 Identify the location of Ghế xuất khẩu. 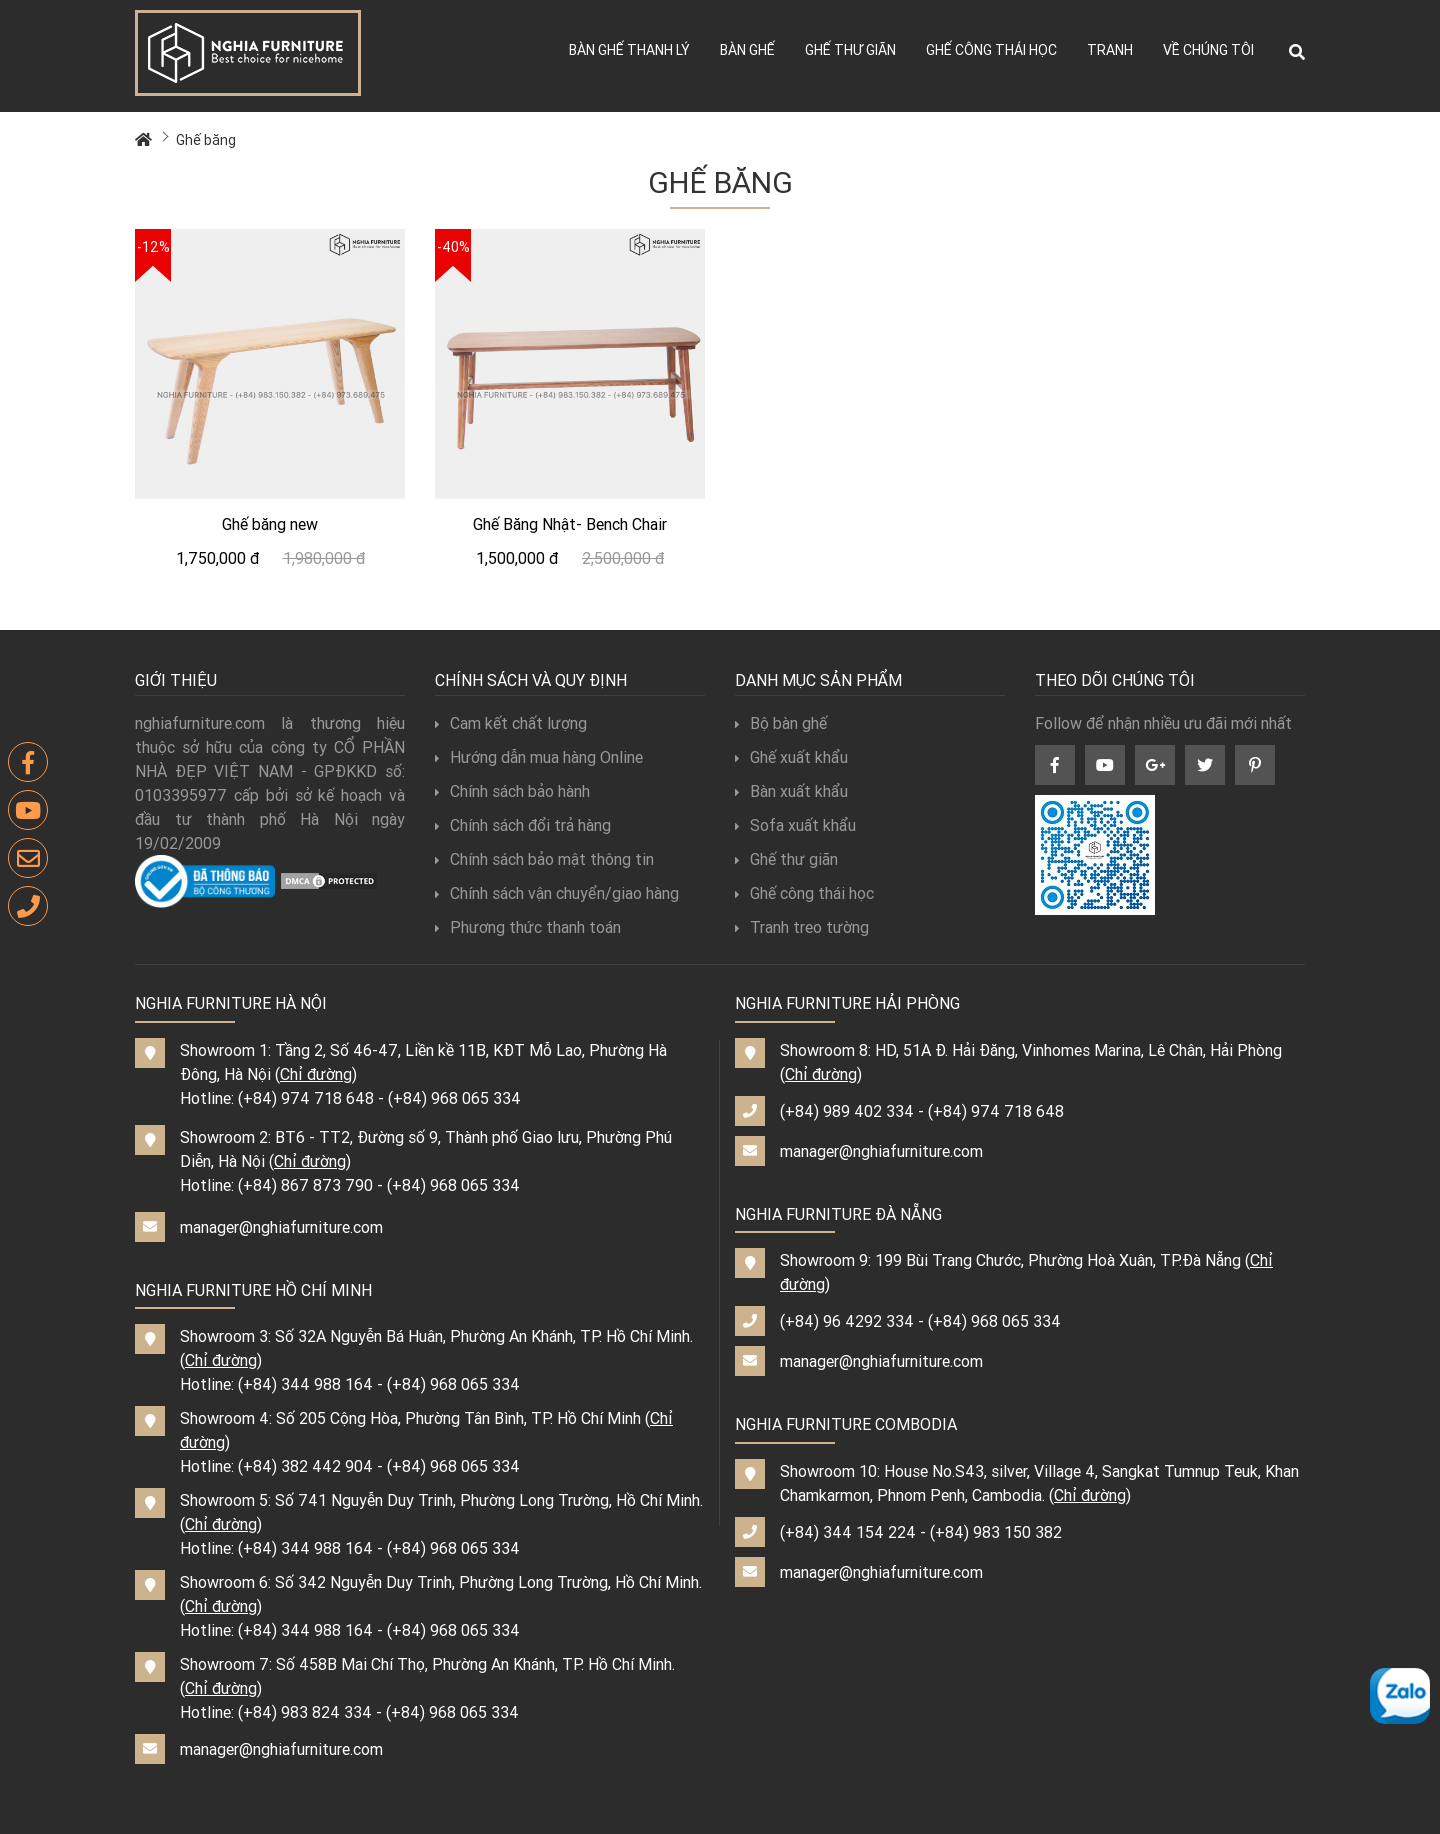
(791, 757).